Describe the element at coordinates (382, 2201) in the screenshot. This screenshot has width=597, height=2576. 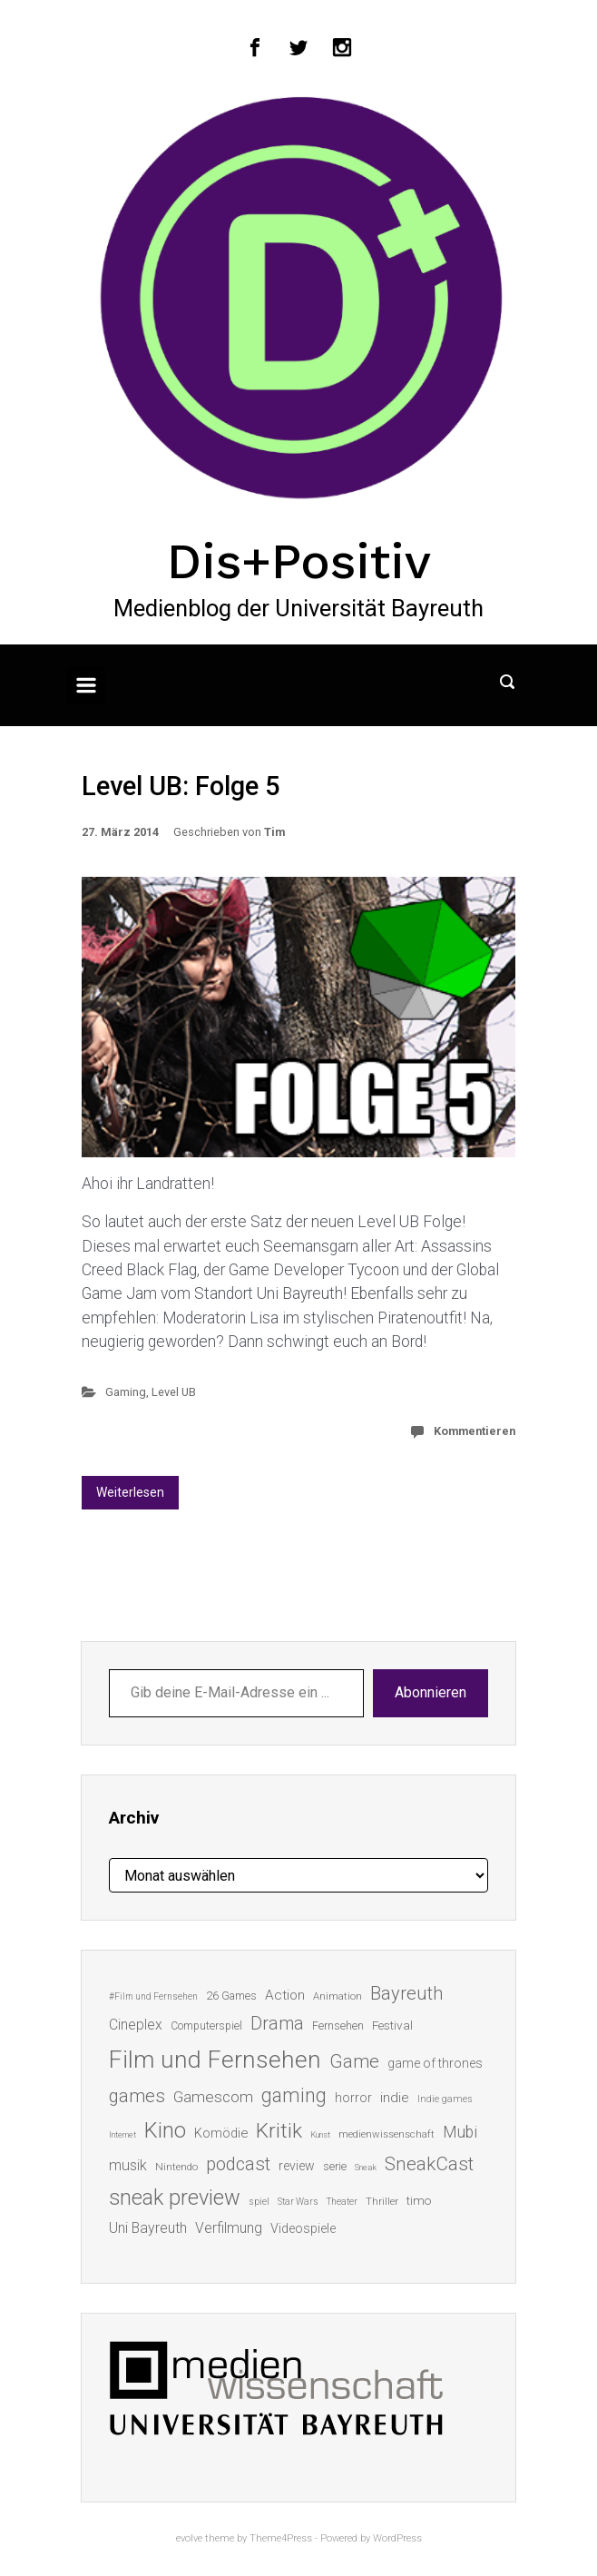
I see `Thriller [Thriller (13 Einträge)]` at that location.